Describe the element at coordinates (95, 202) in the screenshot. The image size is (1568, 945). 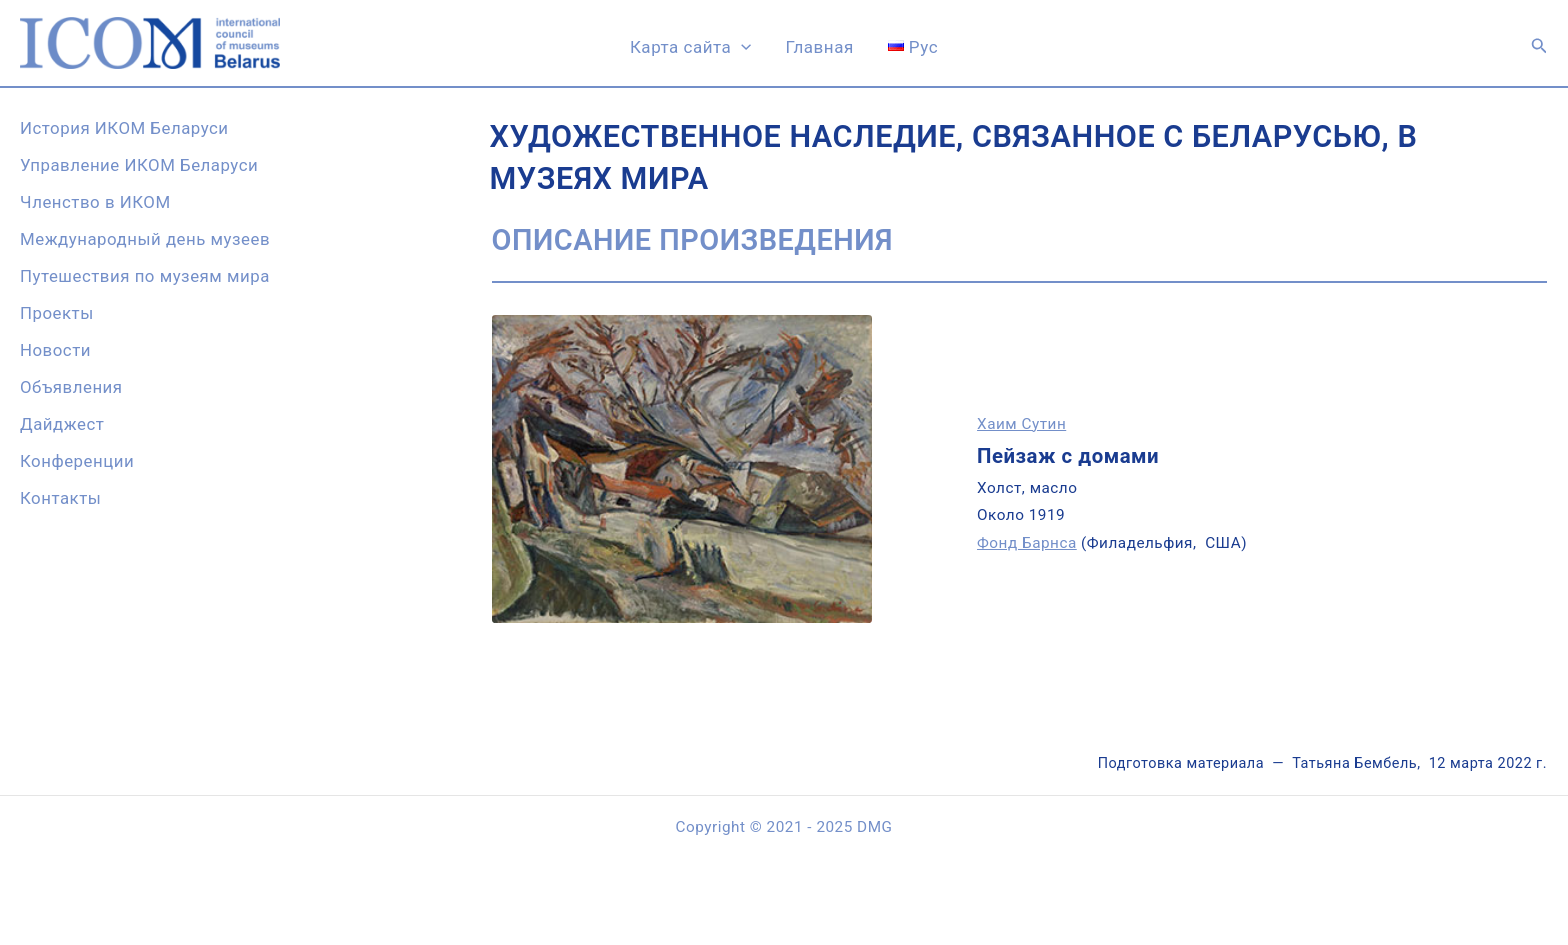
I see `Членство в ИКОМ` at that location.